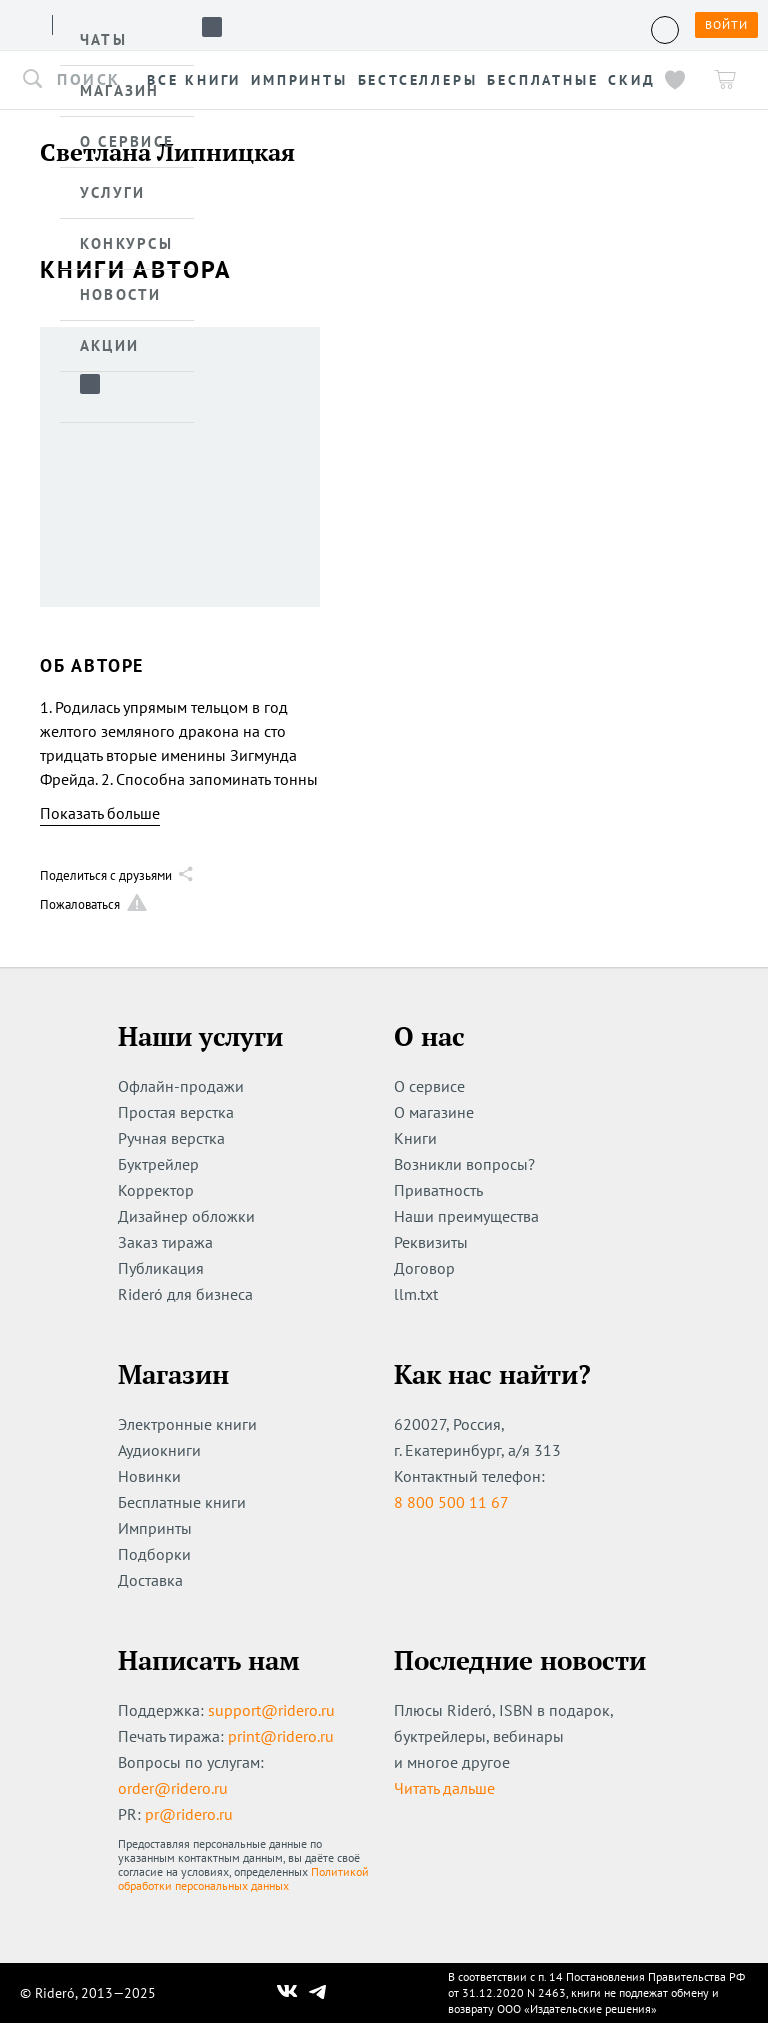  Describe the element at coordinates (434, 1112) in the screenshot. I see `О магазине` at that location.